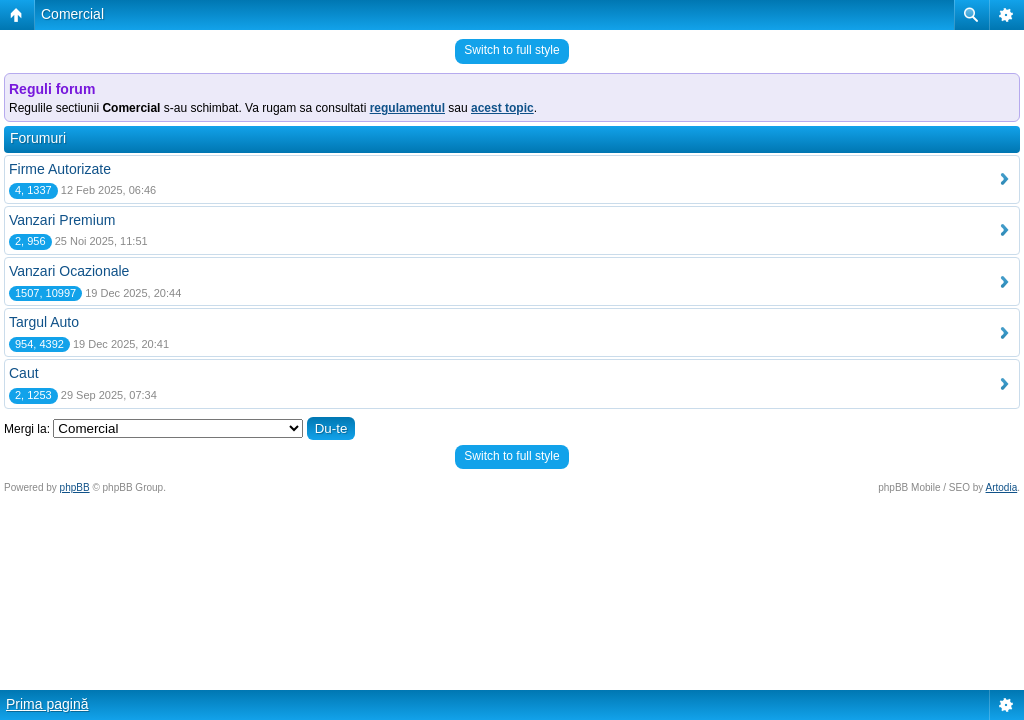  Describe the element at coordinates (72, 14) in the screenshot. I see `Comercial` at that location.